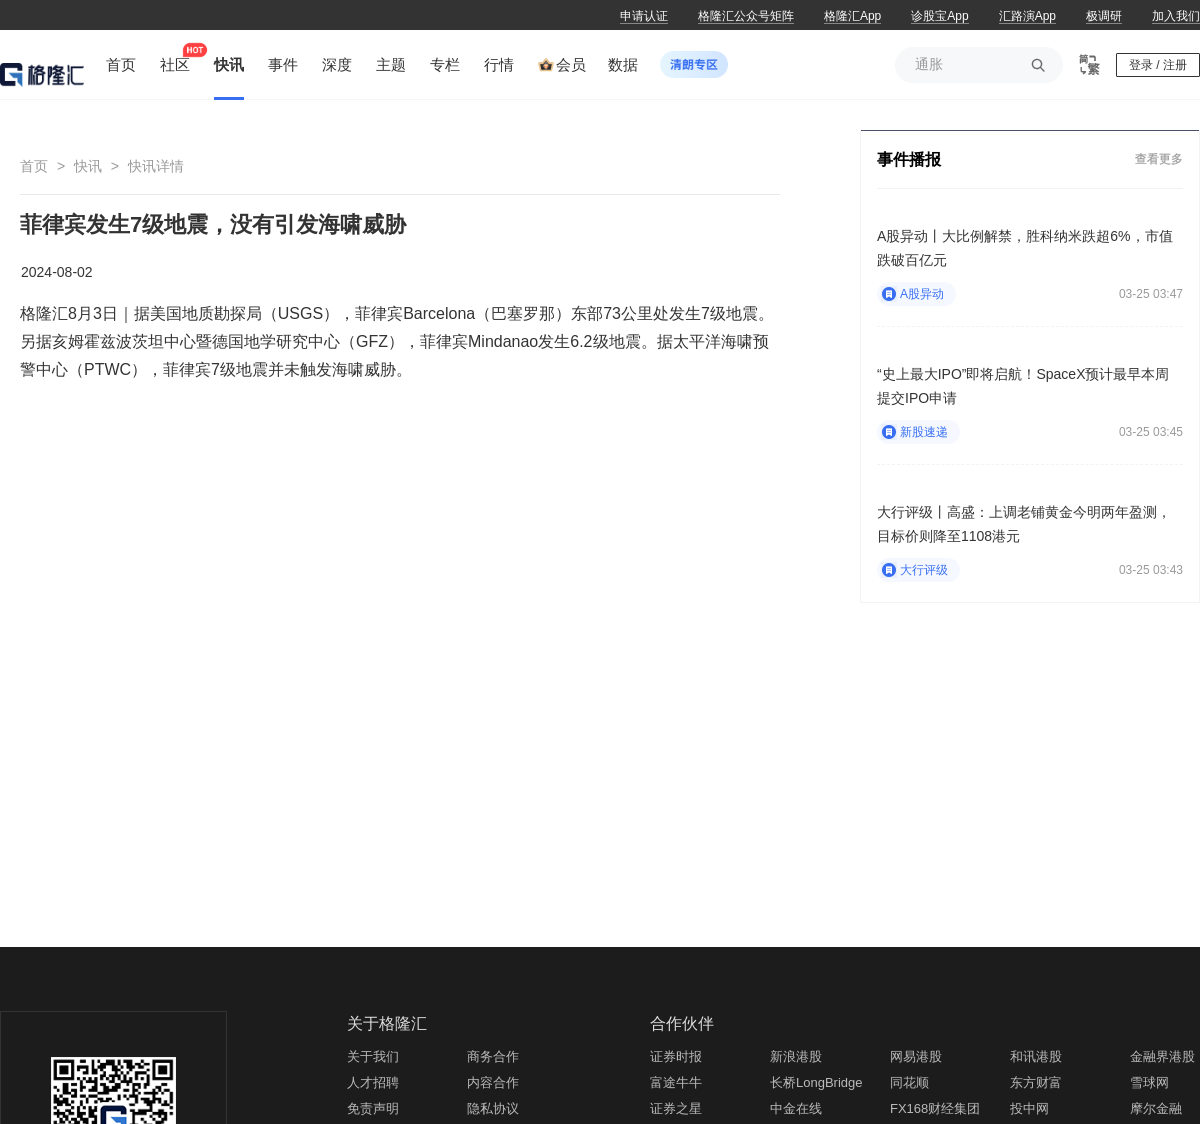 This screenshot has height=1124, width=1200. What do you see at coordinates (34, 166) in the screenshot?
I see `首页` at bounding box center [34, 166].